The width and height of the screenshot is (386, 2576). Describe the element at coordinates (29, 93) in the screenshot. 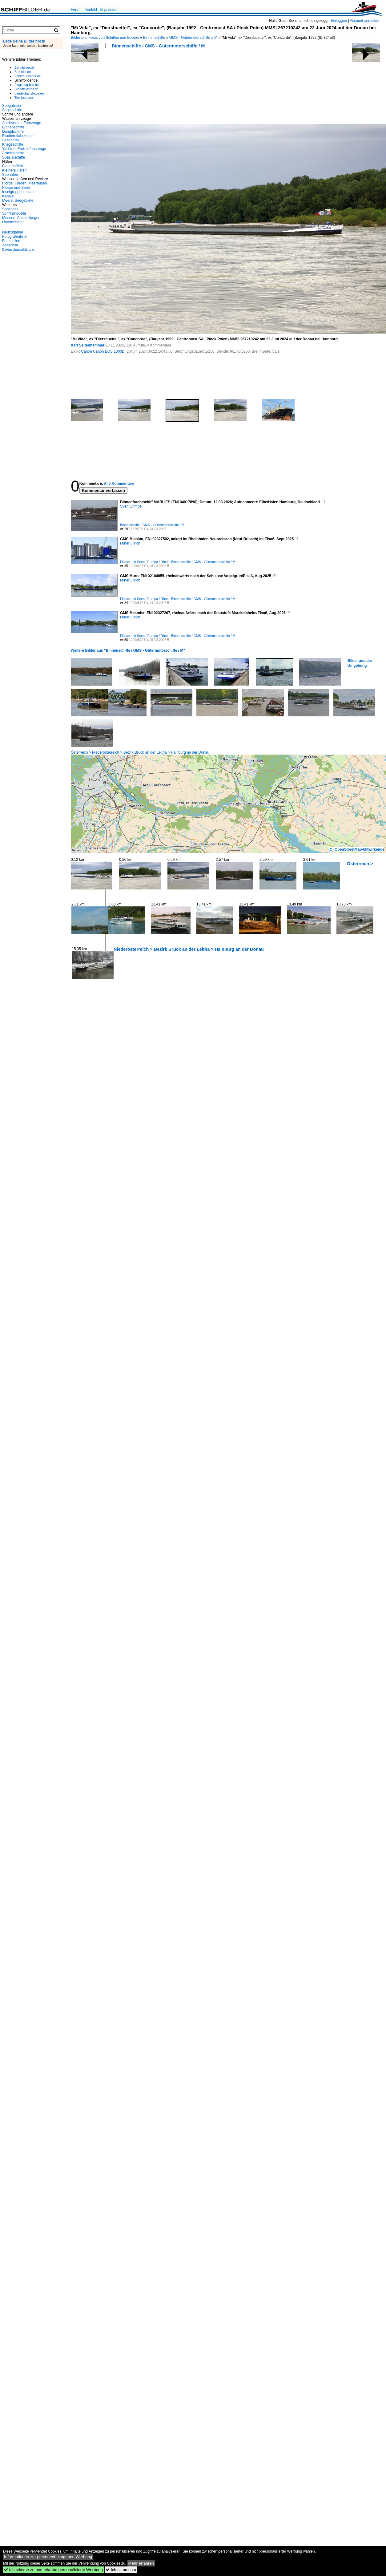

I see `Landschaftsfotos.eu` at that location.